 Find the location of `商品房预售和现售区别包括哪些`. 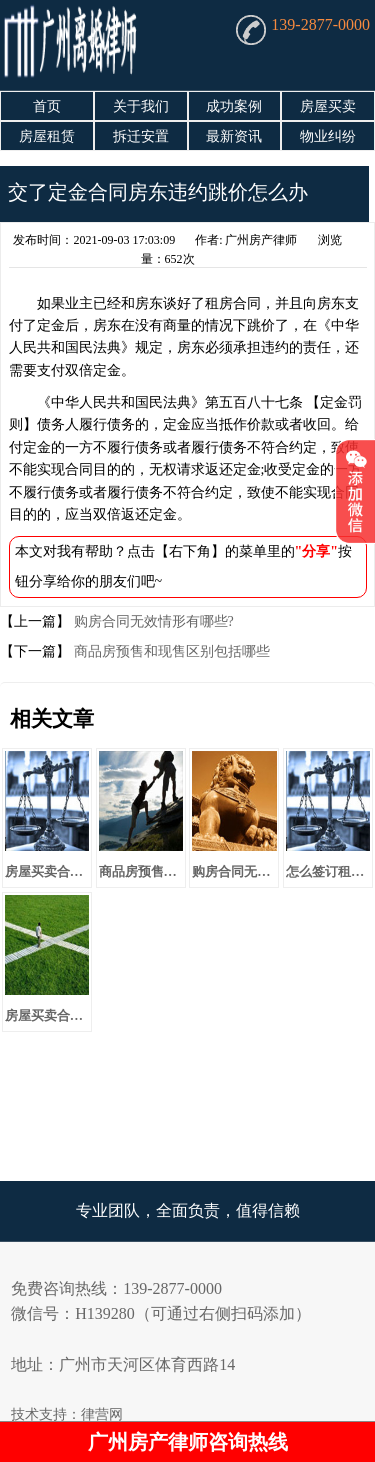

商品房预售和现售区别包括哪些 is located at coordinates (170, 651).